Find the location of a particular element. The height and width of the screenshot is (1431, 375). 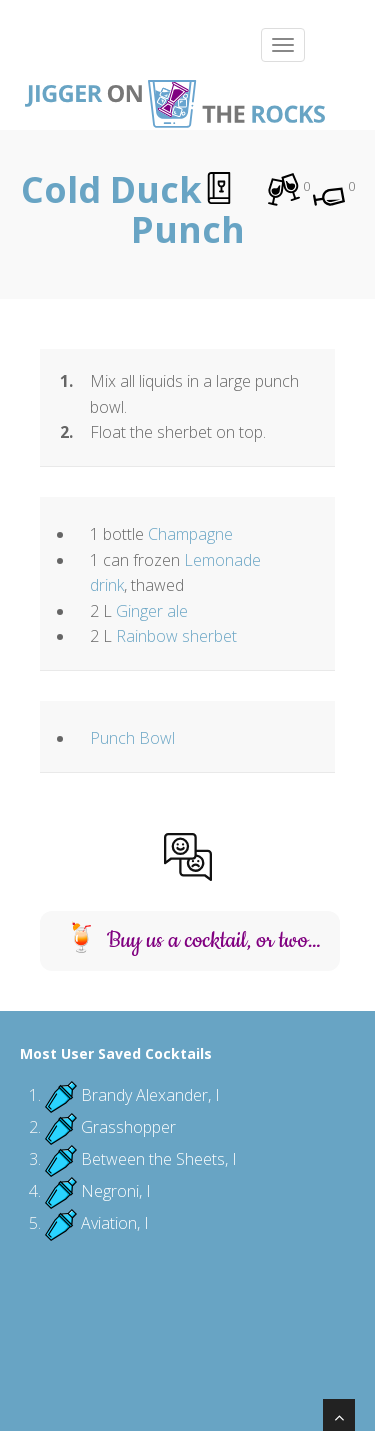

Aviation, I is located at coordinates (115, 1223).